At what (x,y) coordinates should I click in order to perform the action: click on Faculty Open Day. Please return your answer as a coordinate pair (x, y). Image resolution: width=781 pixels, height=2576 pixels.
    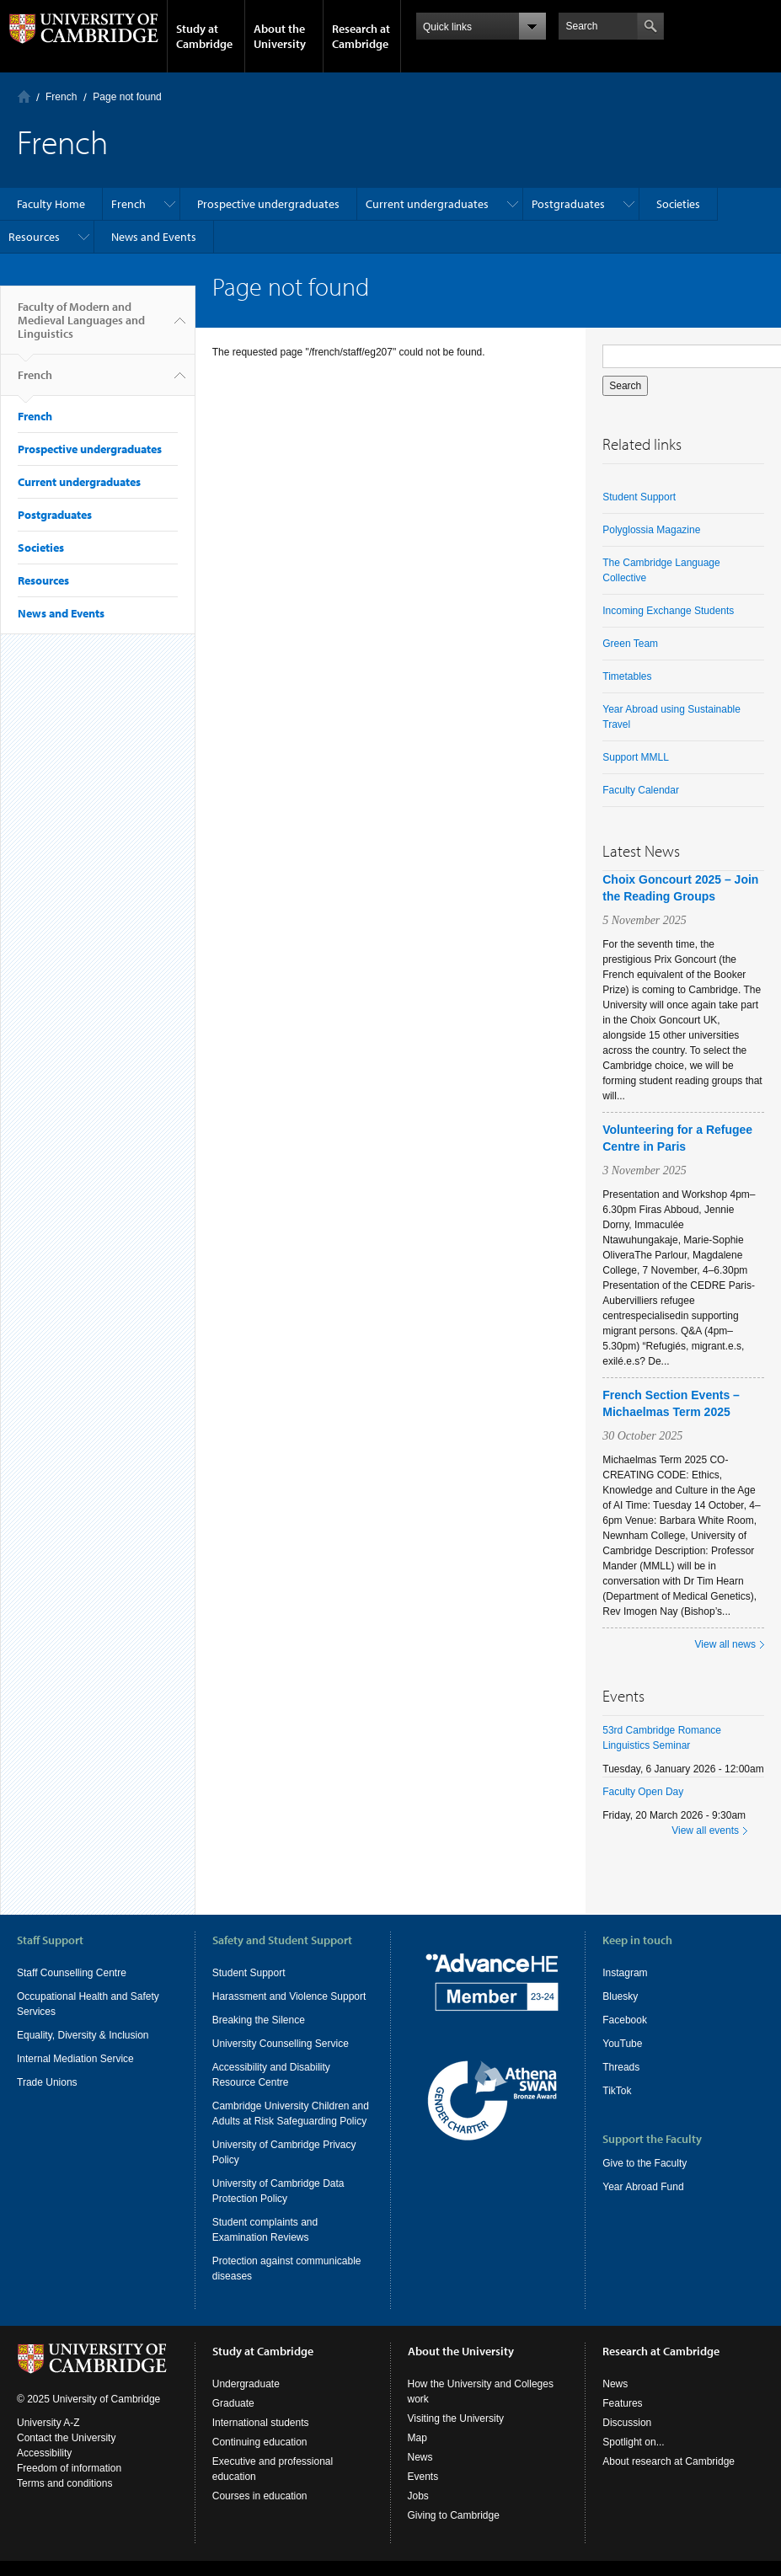
    Looking at the image, I should click on (642, 1792).